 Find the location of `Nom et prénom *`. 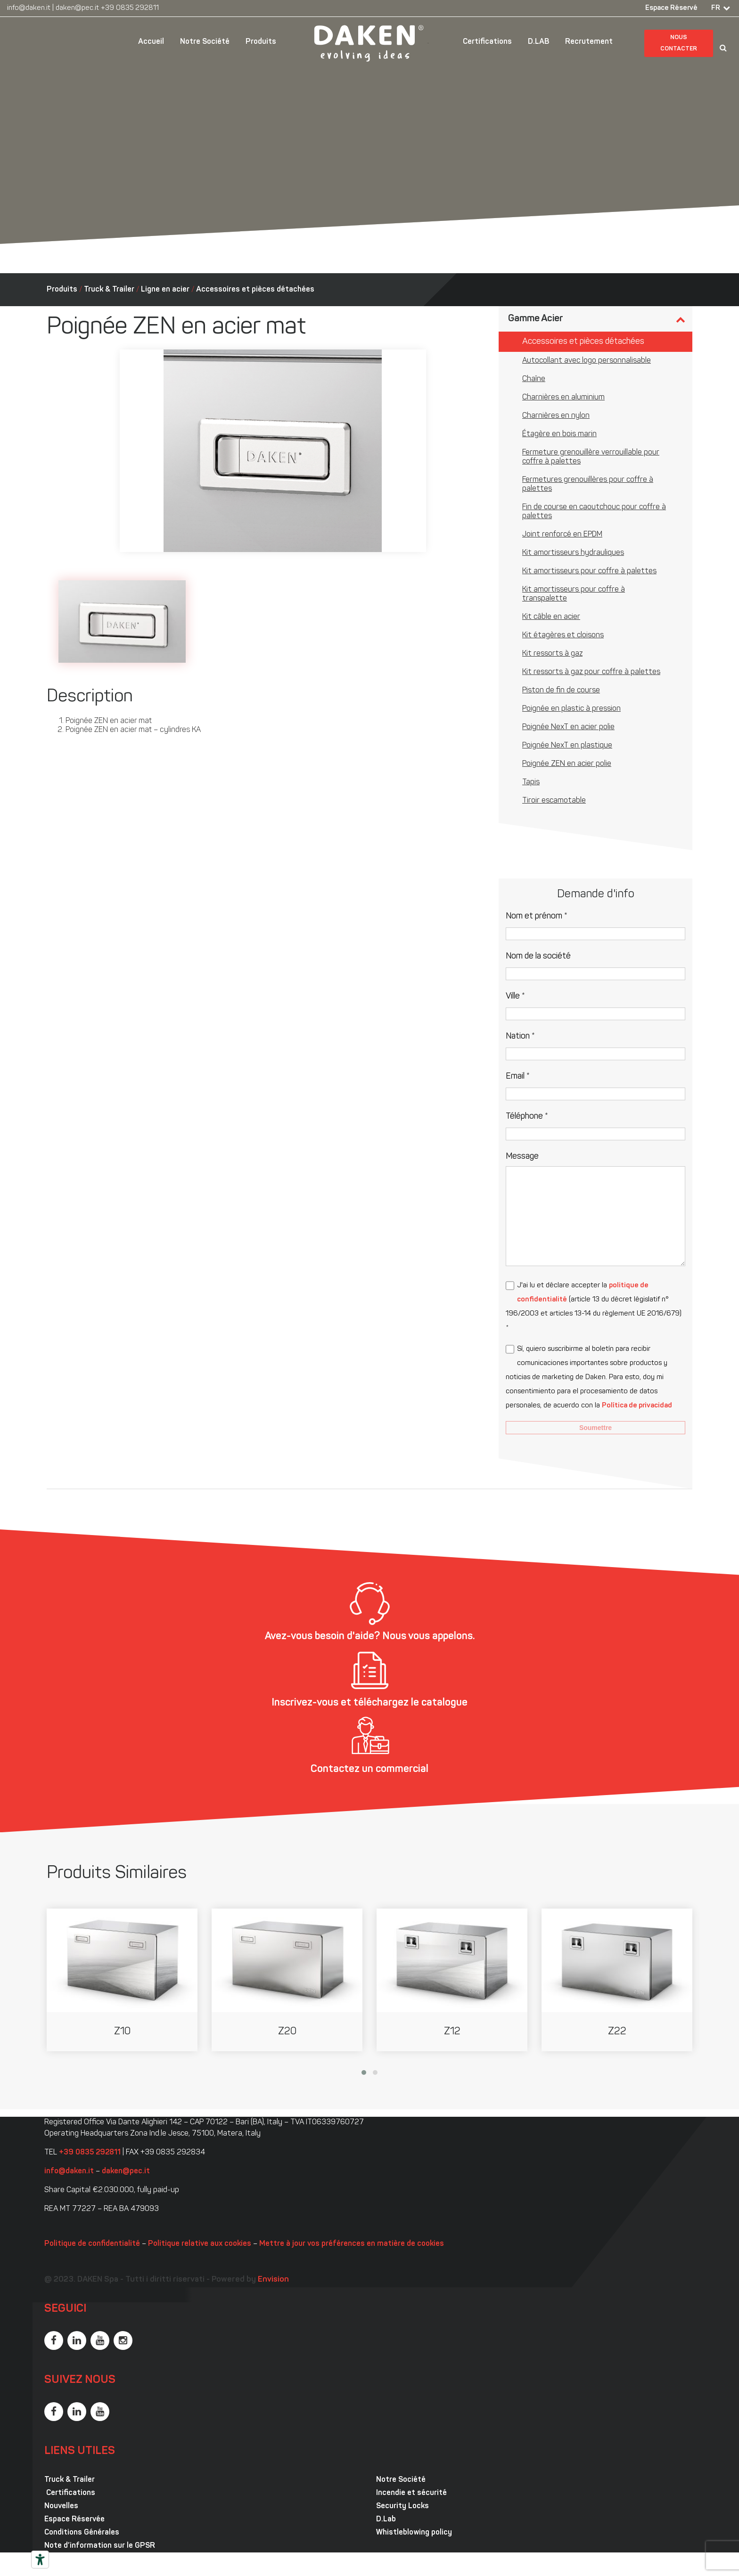

Nom et prénom * is located at coordinates (536, 916).